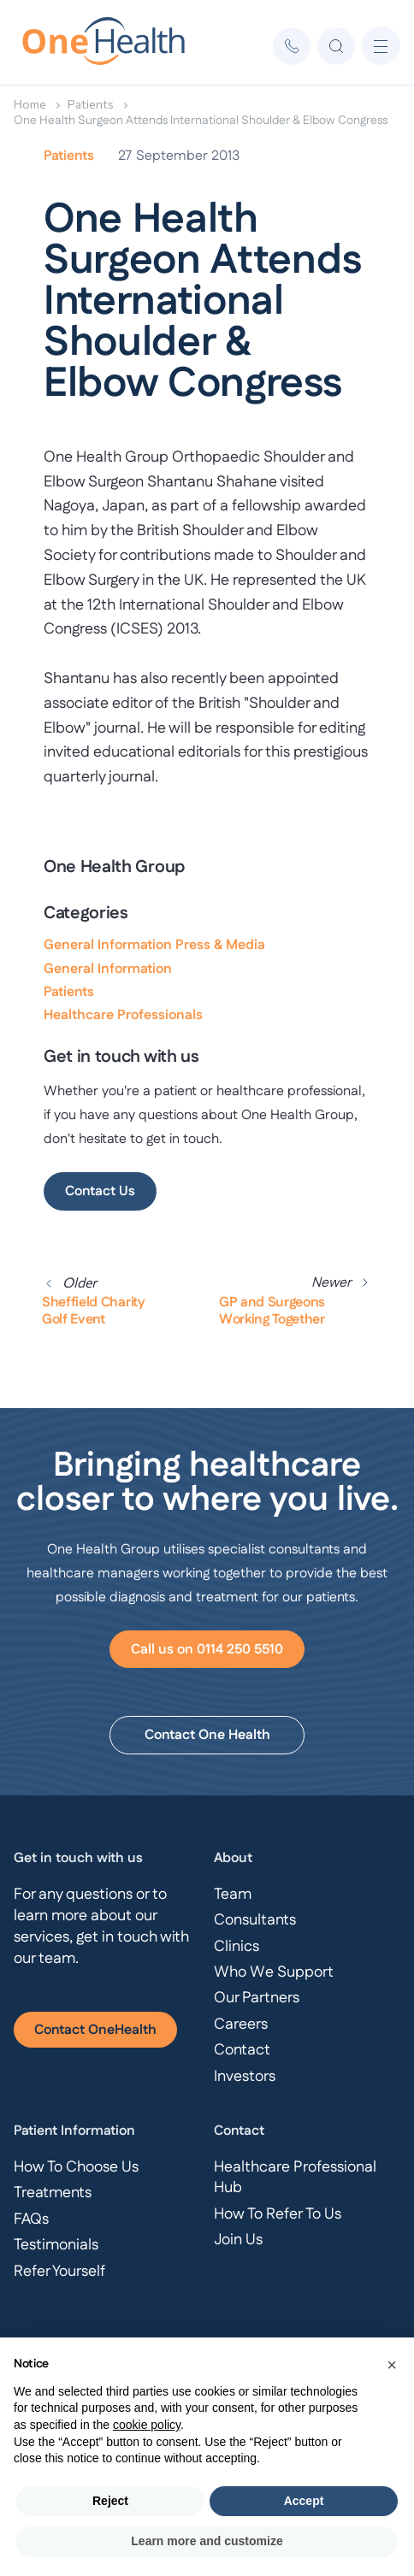 Image resolution: width=414 pixels, height=2576 pixels. What do you see at coordinates (110, 2501) in the screenshot?
I see `Reject [button]` at bounding box center [110, 2501].